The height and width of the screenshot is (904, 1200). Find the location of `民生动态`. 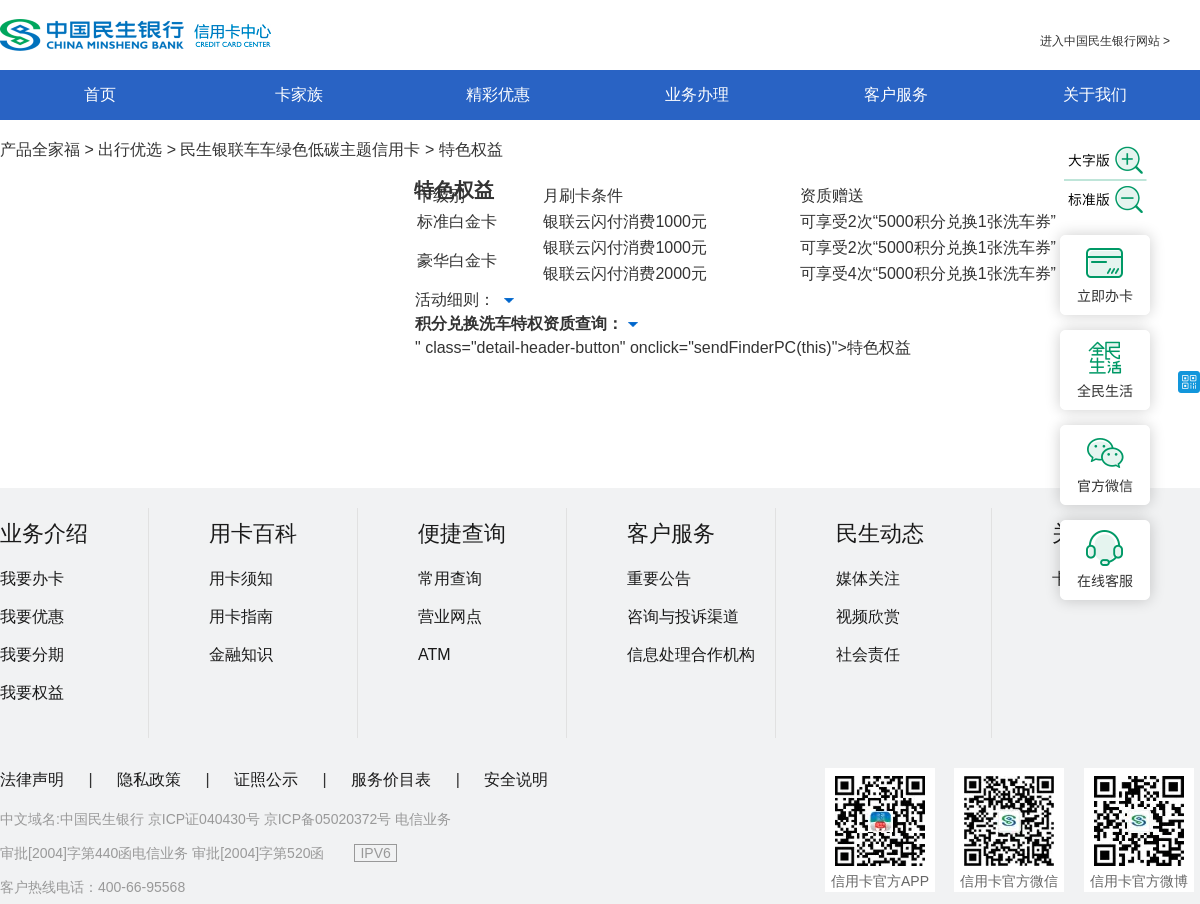

民生动态 is located at coordinates (880, 533).